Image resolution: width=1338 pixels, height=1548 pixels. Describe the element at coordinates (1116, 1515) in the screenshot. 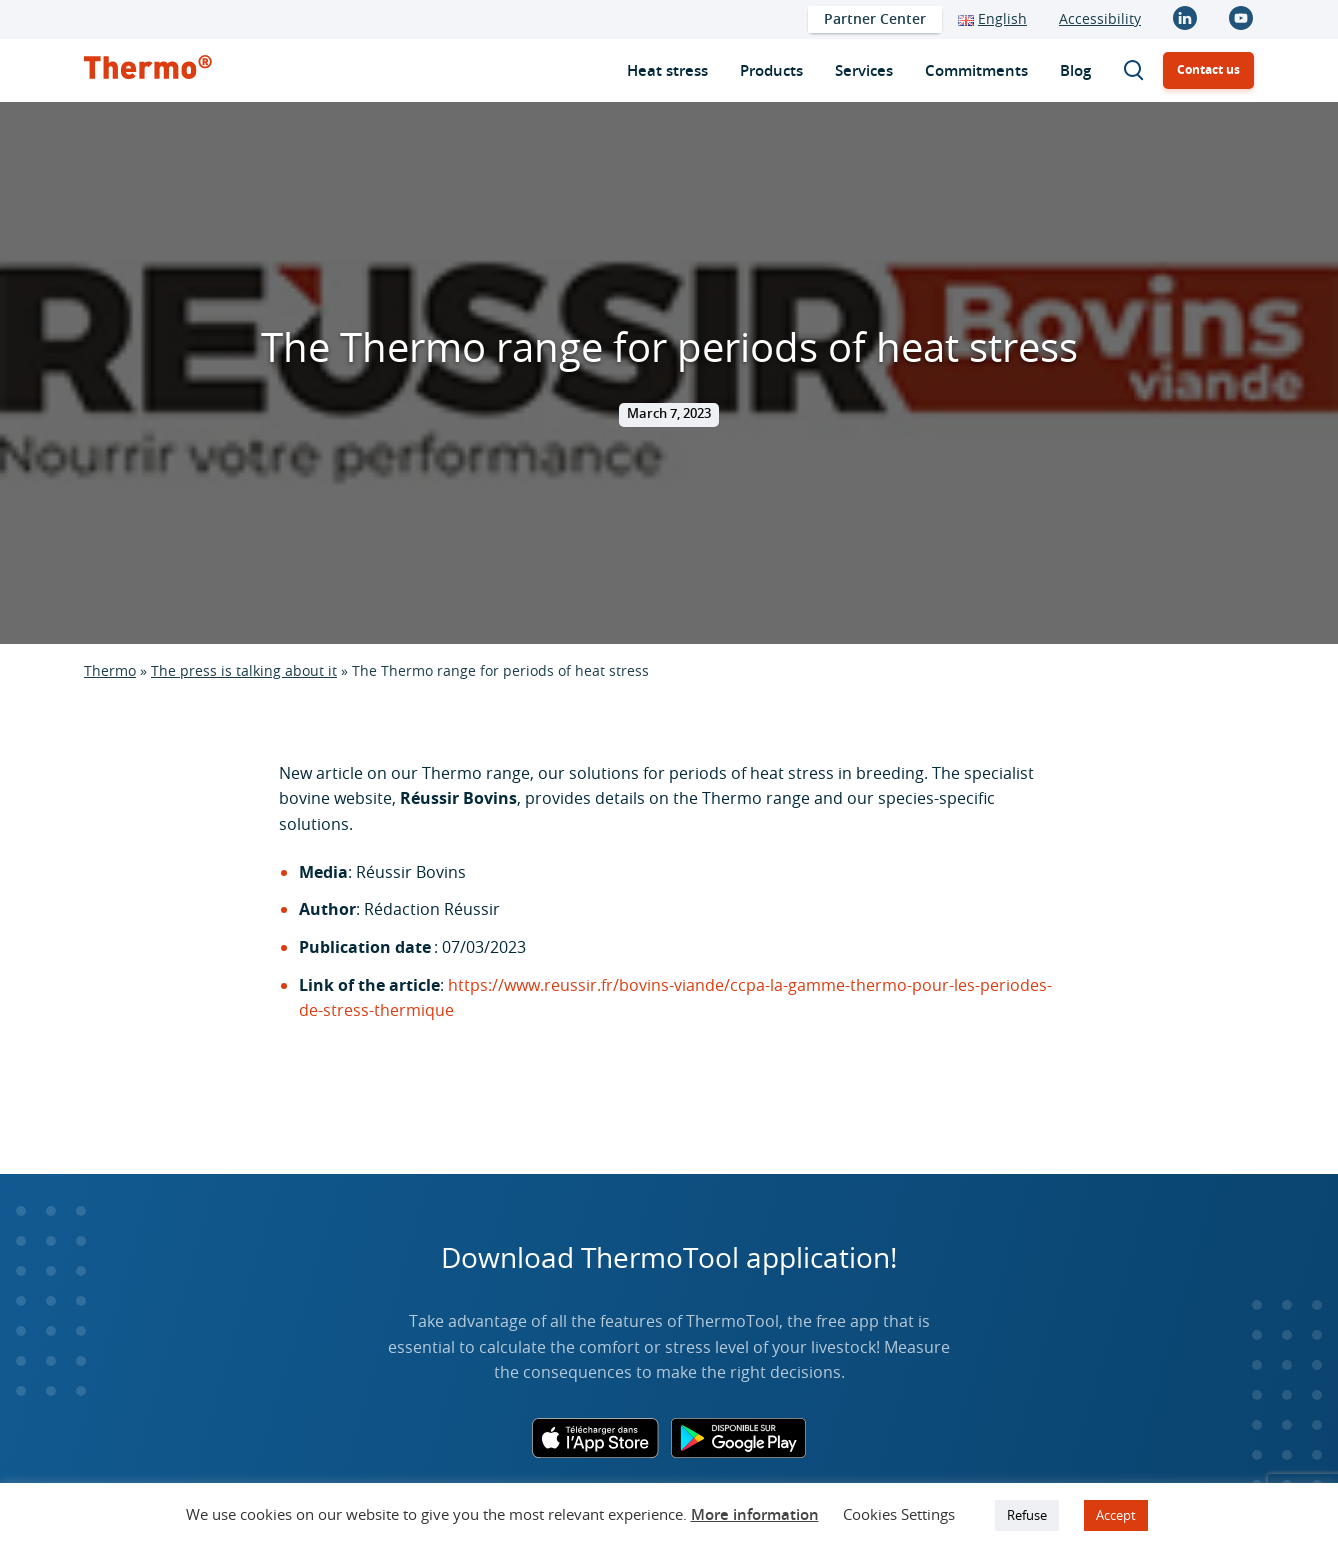

I see `Accept [button]` at that location.